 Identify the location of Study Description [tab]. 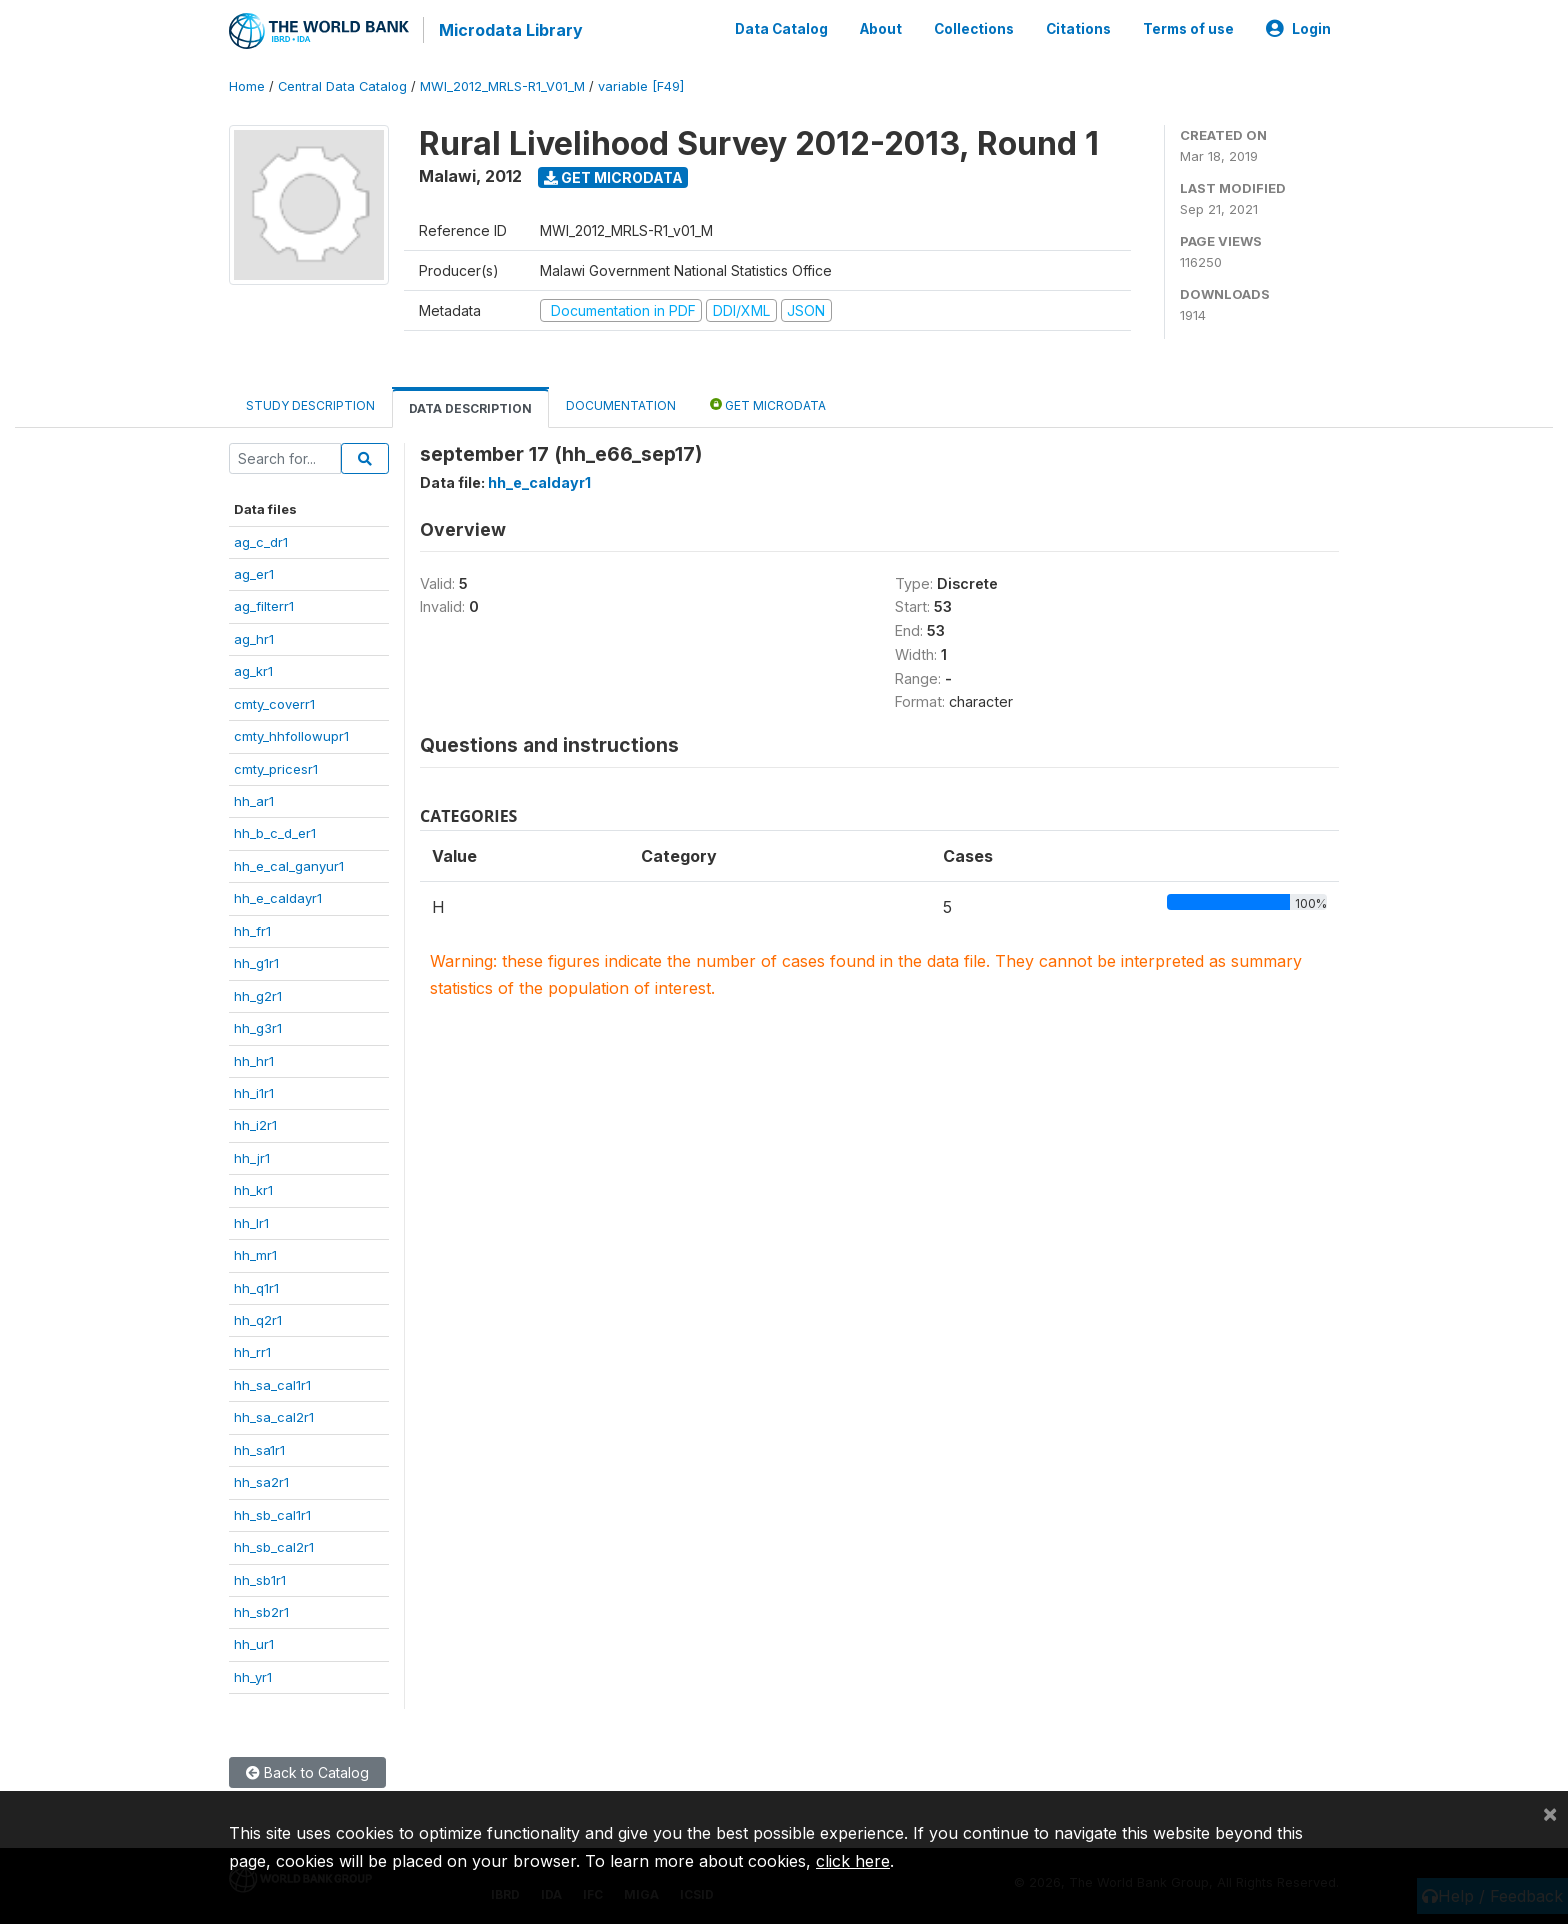
(310, 403).